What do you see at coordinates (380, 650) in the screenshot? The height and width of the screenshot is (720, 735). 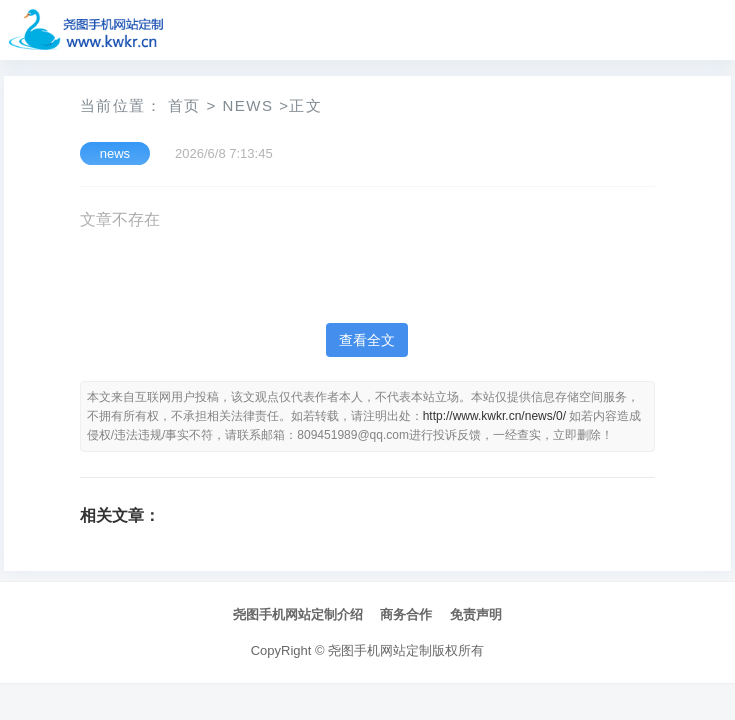 I see `尧图手机网站定制` at bounding box center [380, 650].